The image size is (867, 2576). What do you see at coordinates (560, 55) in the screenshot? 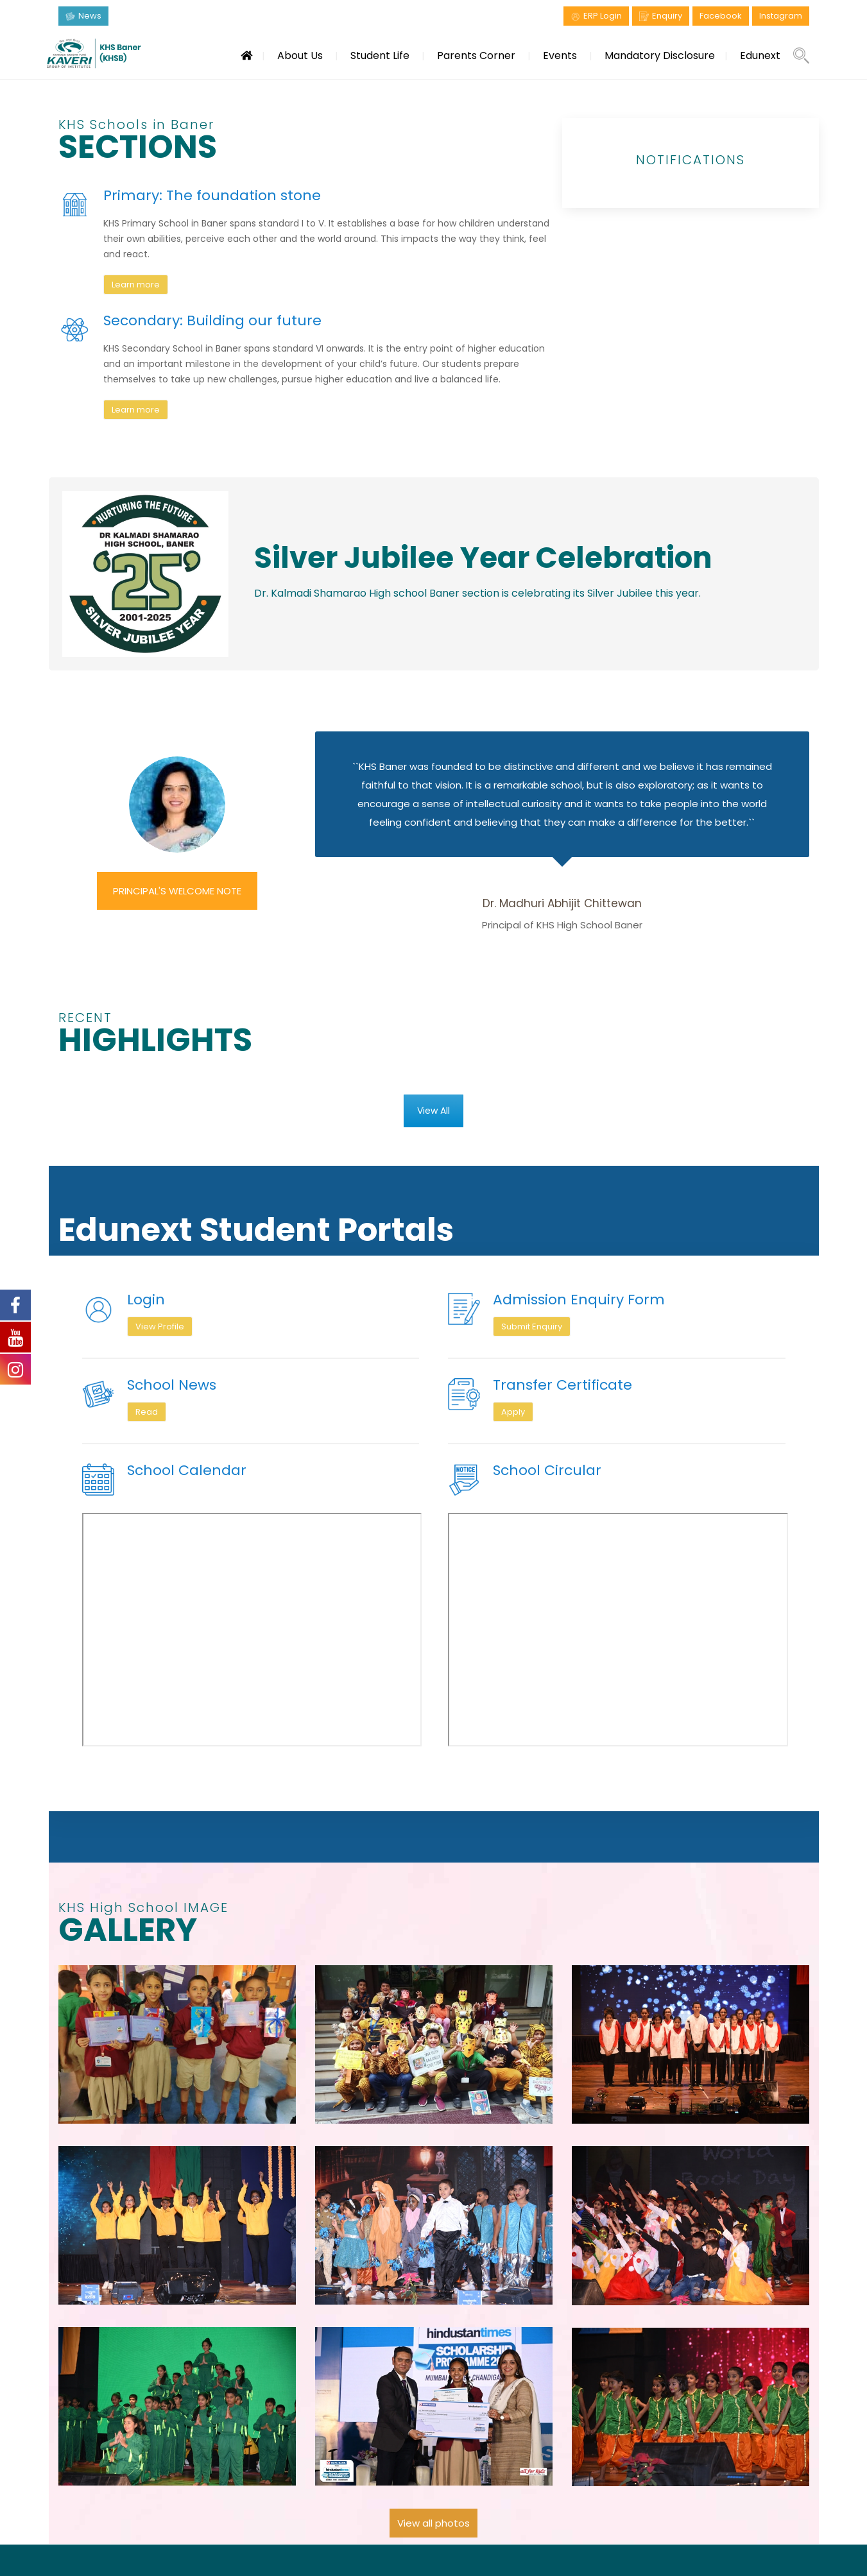
I see `Events` at bounding box center [560, 55].